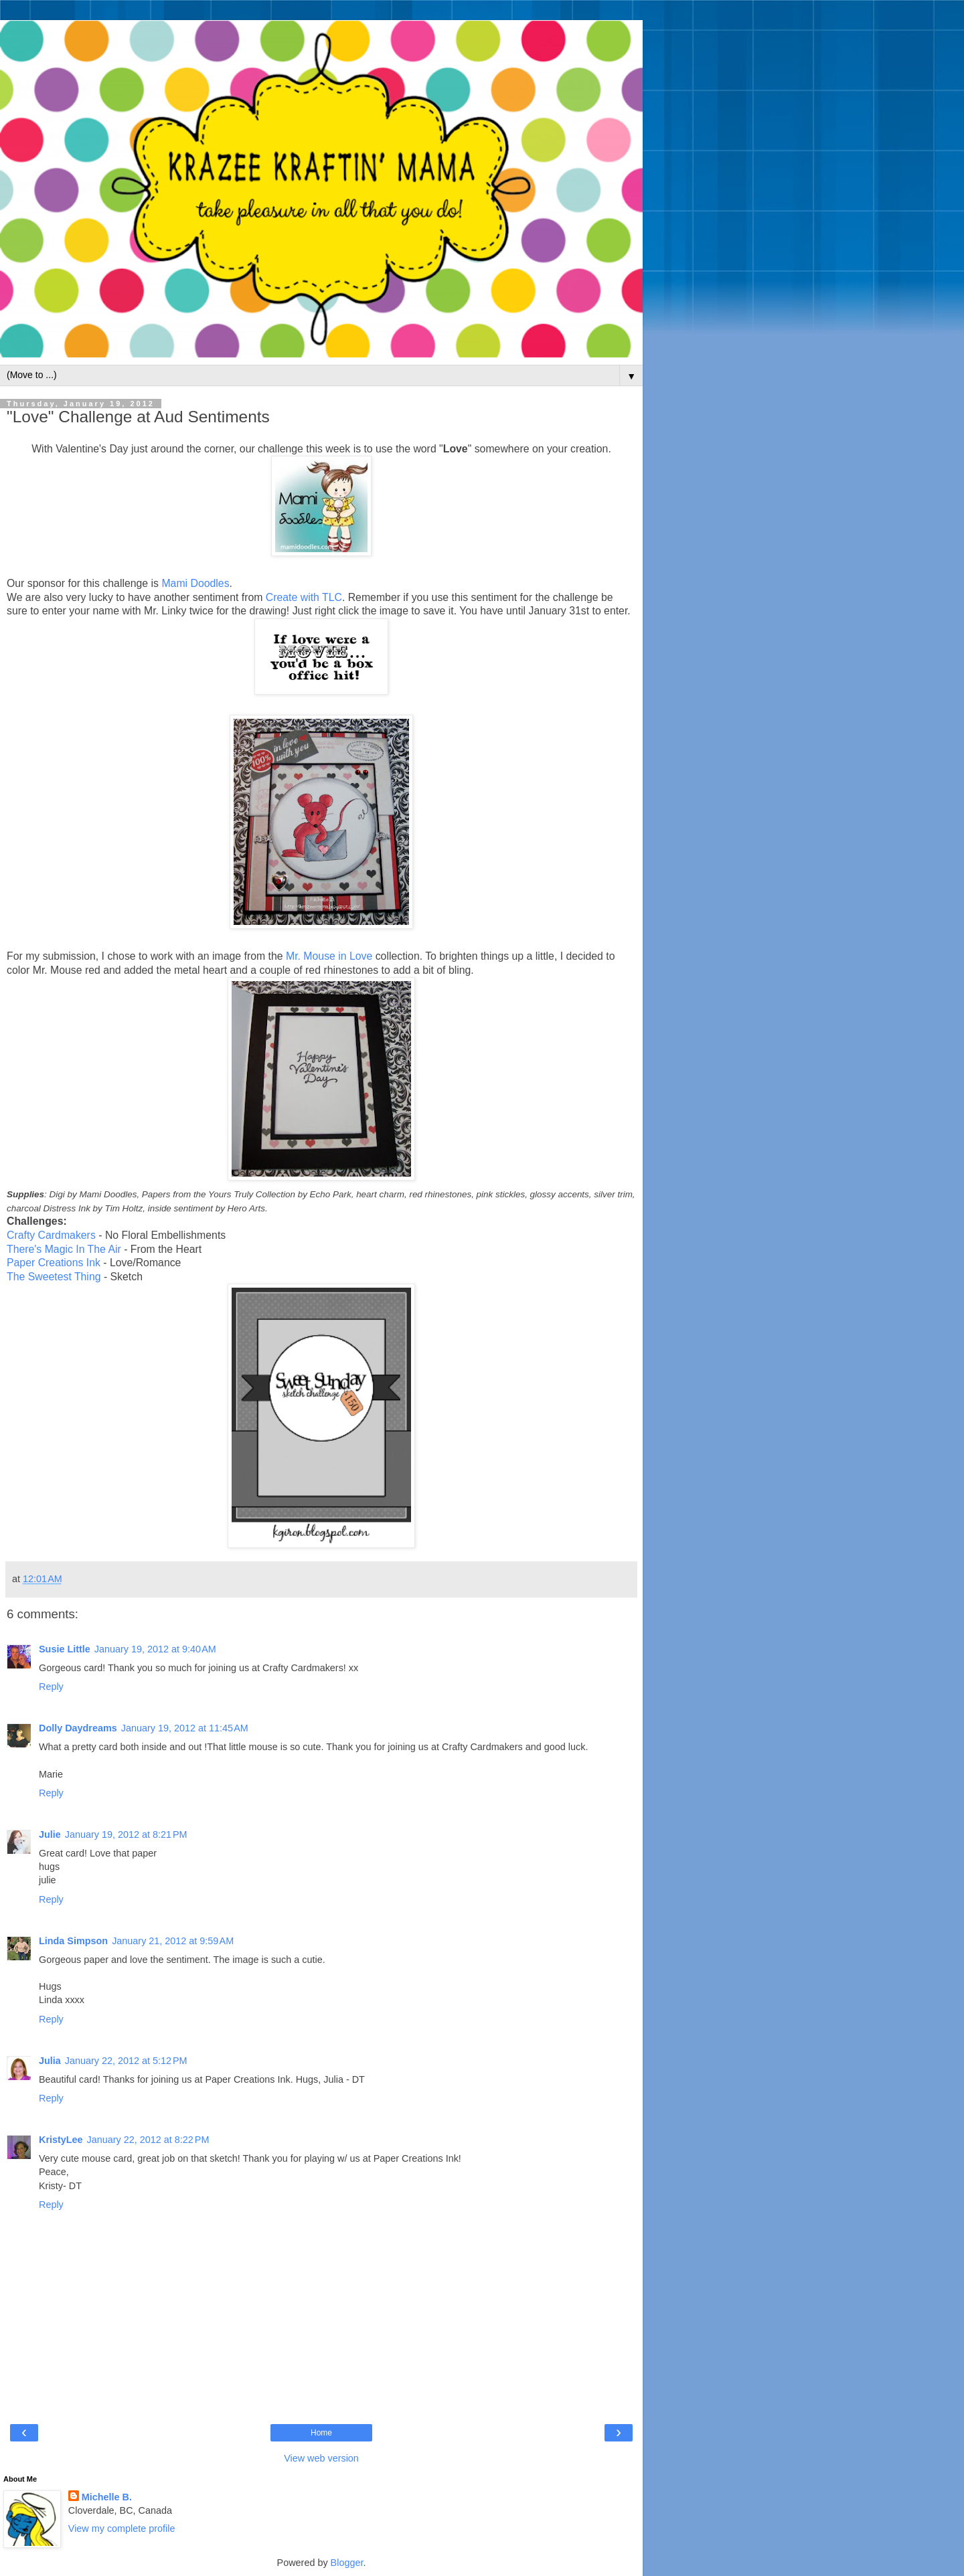 The image size is (964, 2576). What do you see at coordinates (51, 1686) in the screenshot?
I see `Reply` at bounding box center [51, 1686].